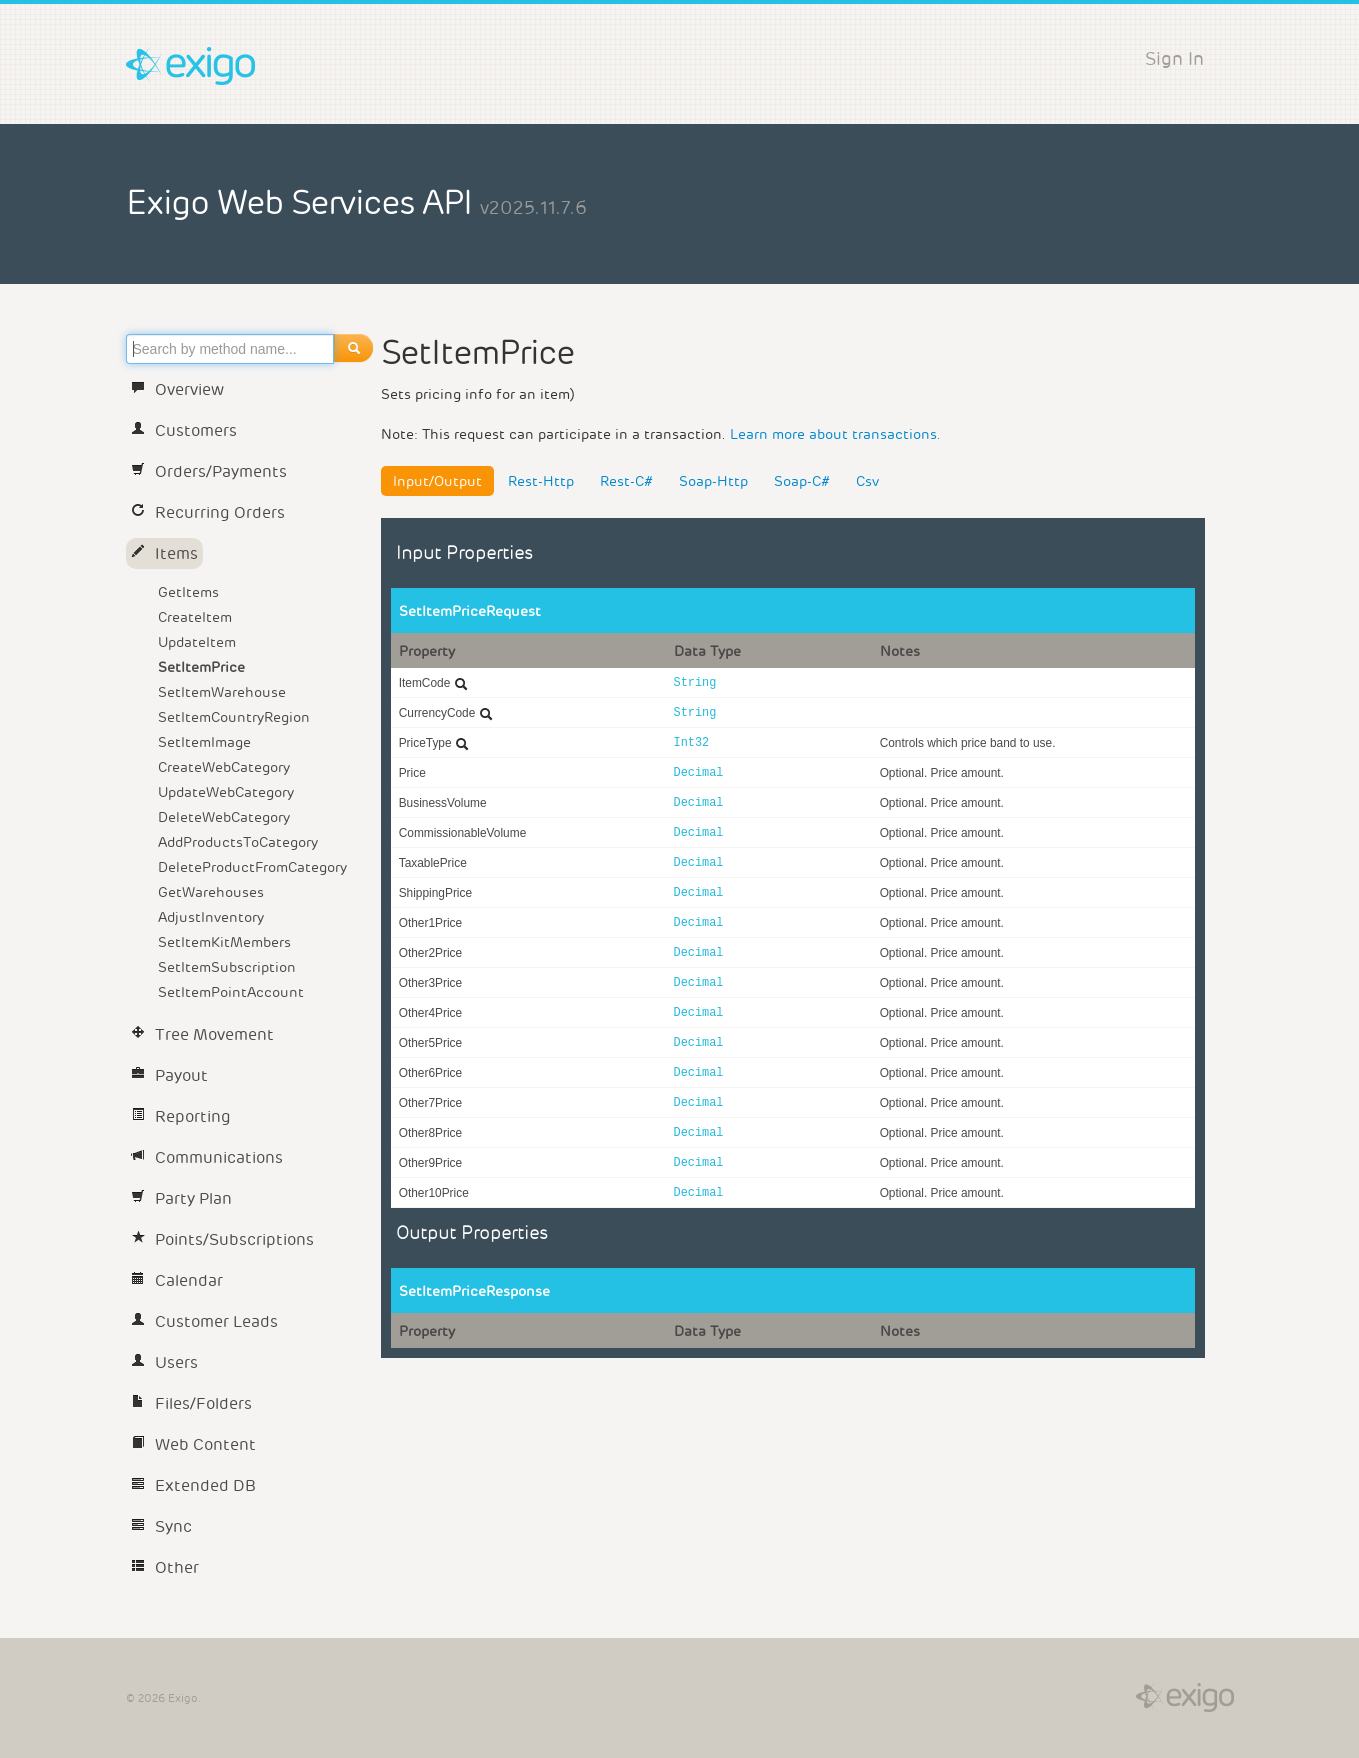  What do you see at coordinates (234, 717) in the screenshot?
I see `SetItemCountryRegion` at bounding box center [234, 717].